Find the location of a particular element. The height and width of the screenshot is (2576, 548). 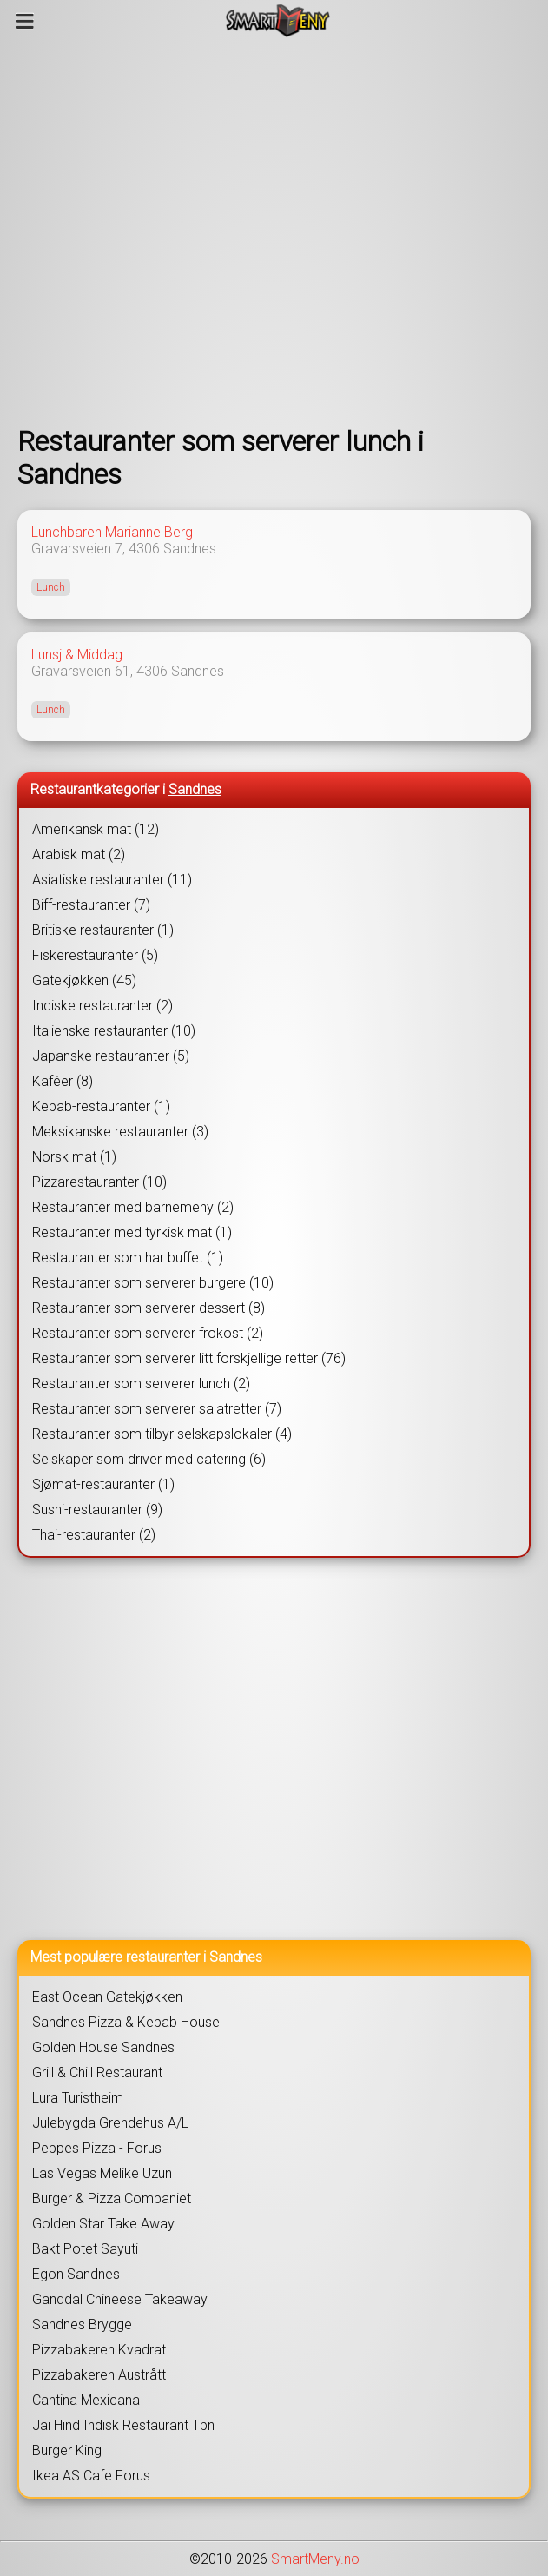

Pizzabakeren Austrått is located at coordinates (99, 2375).